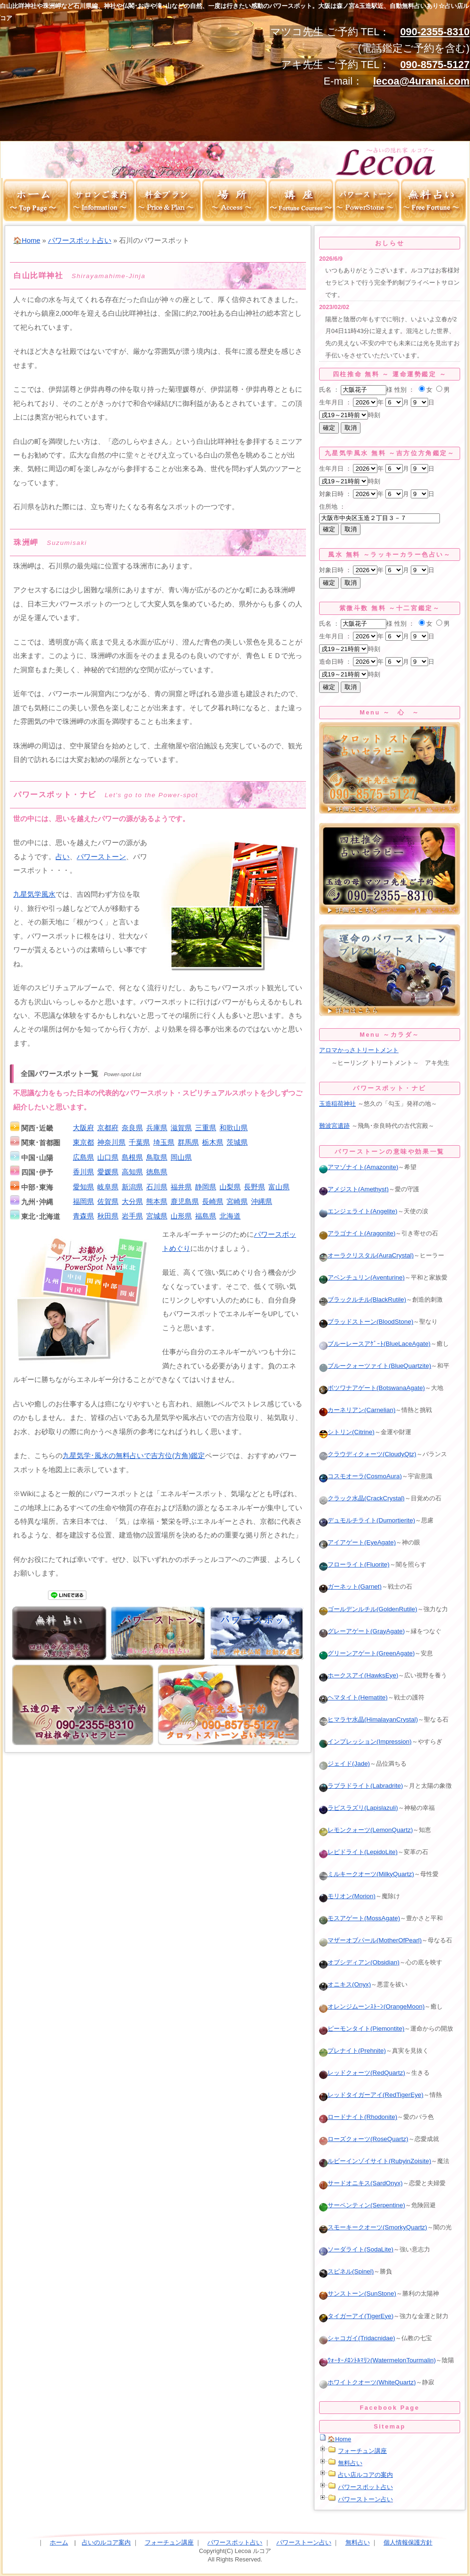 This screenshot has height=2576, width=470. I want to click on ピーモンタイト(Piemontite), so click(361, 2028).